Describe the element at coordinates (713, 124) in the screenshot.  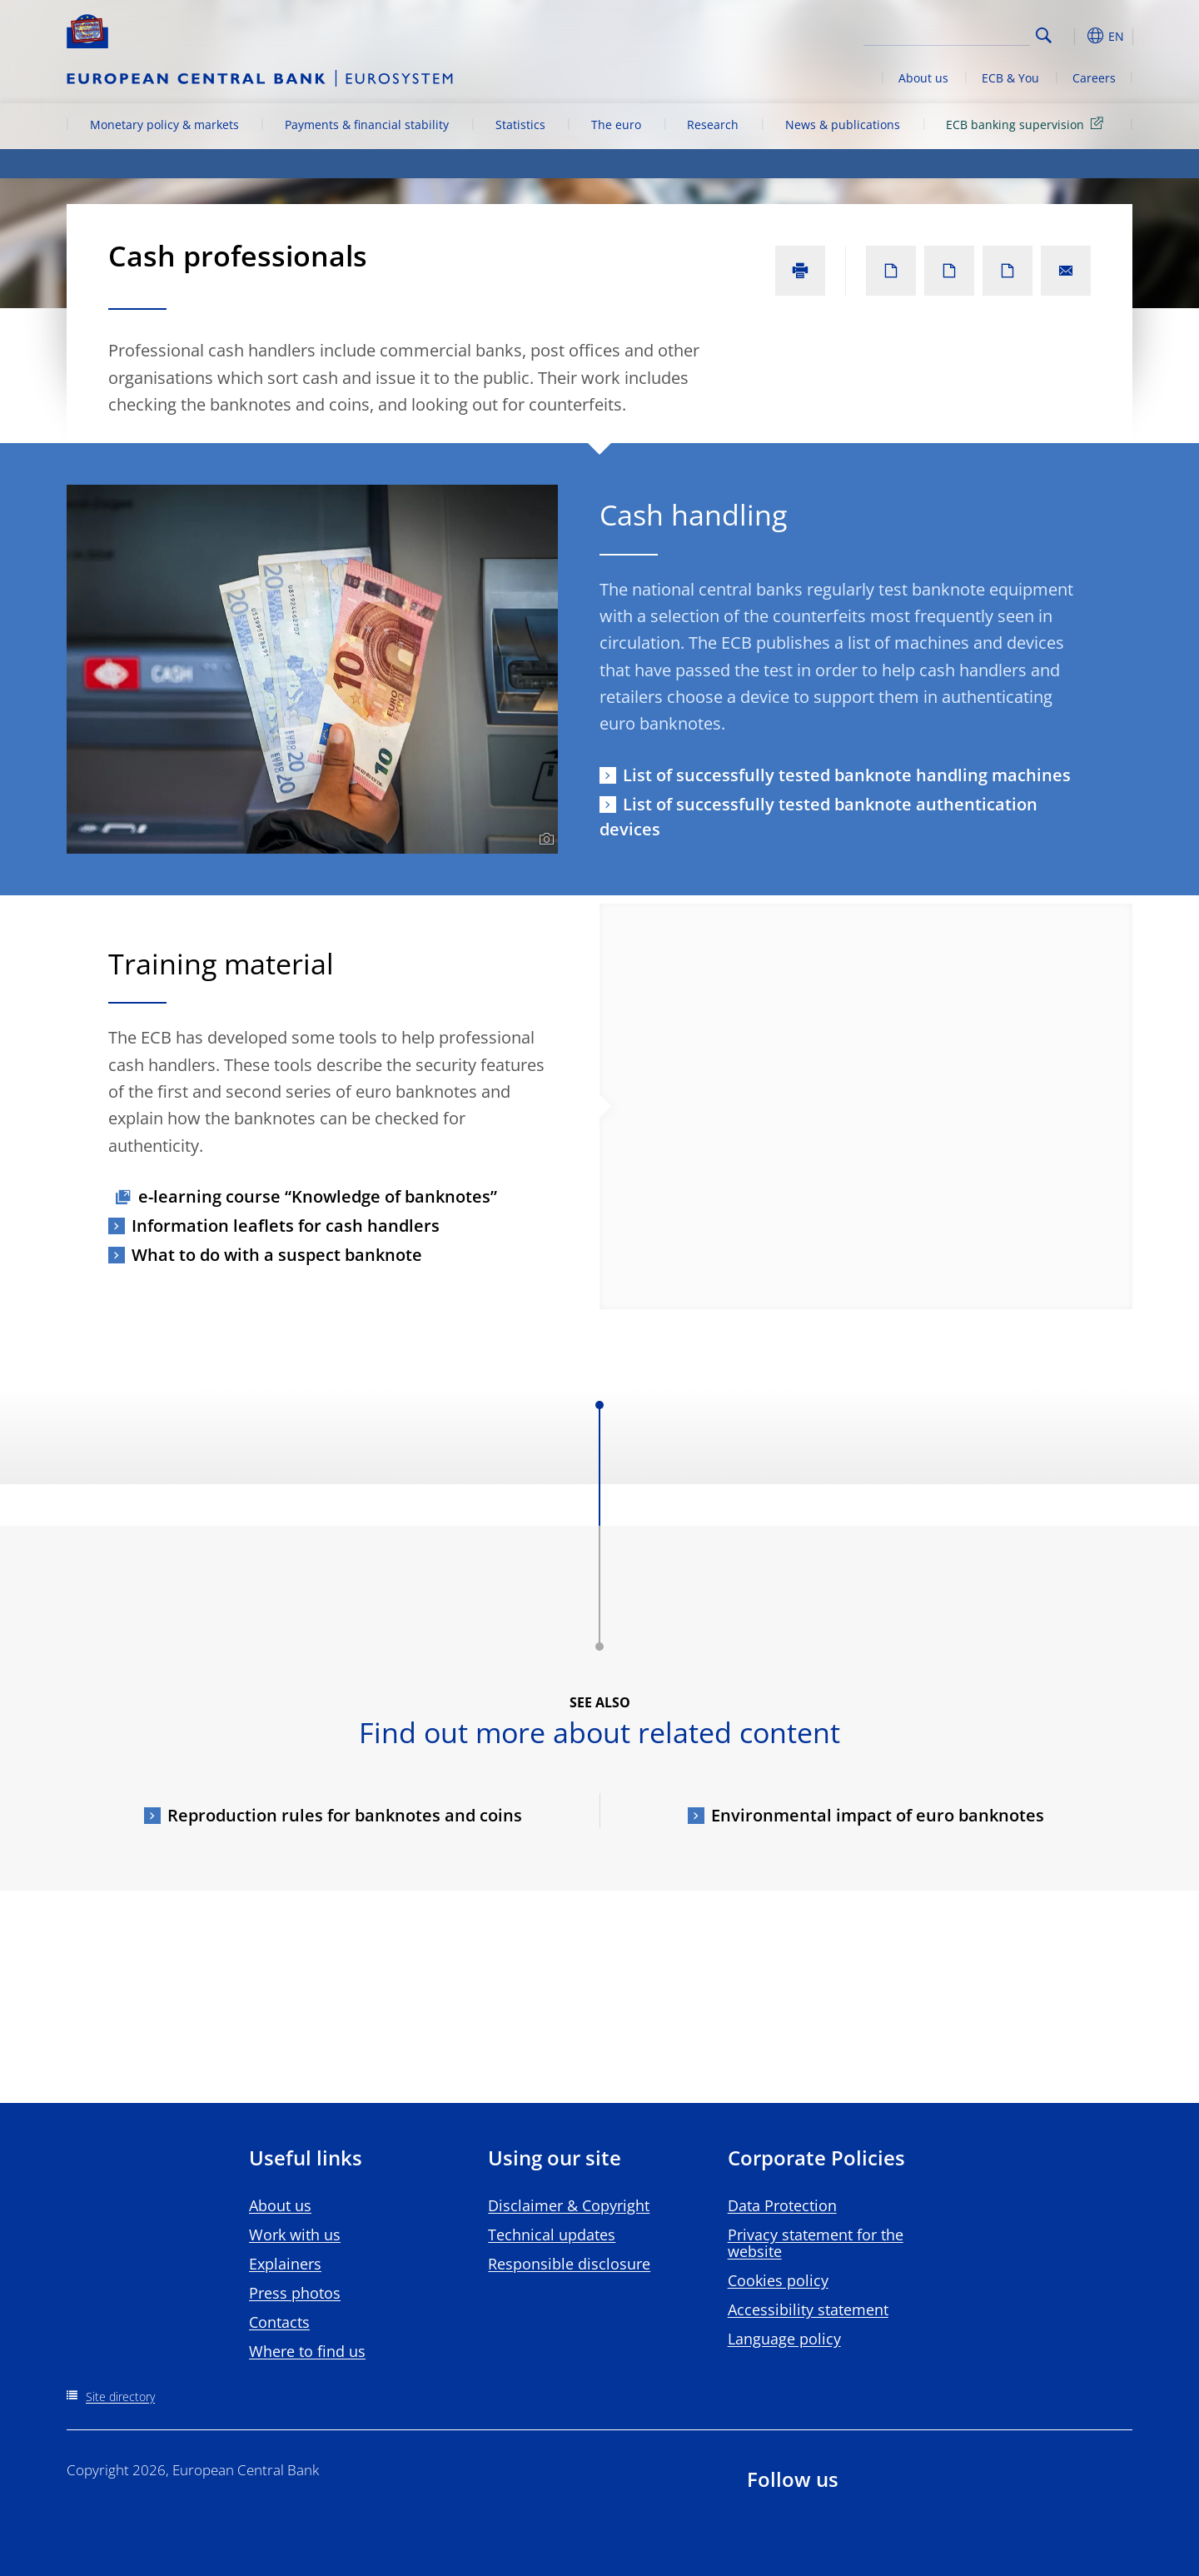
I see `Research` at that location.